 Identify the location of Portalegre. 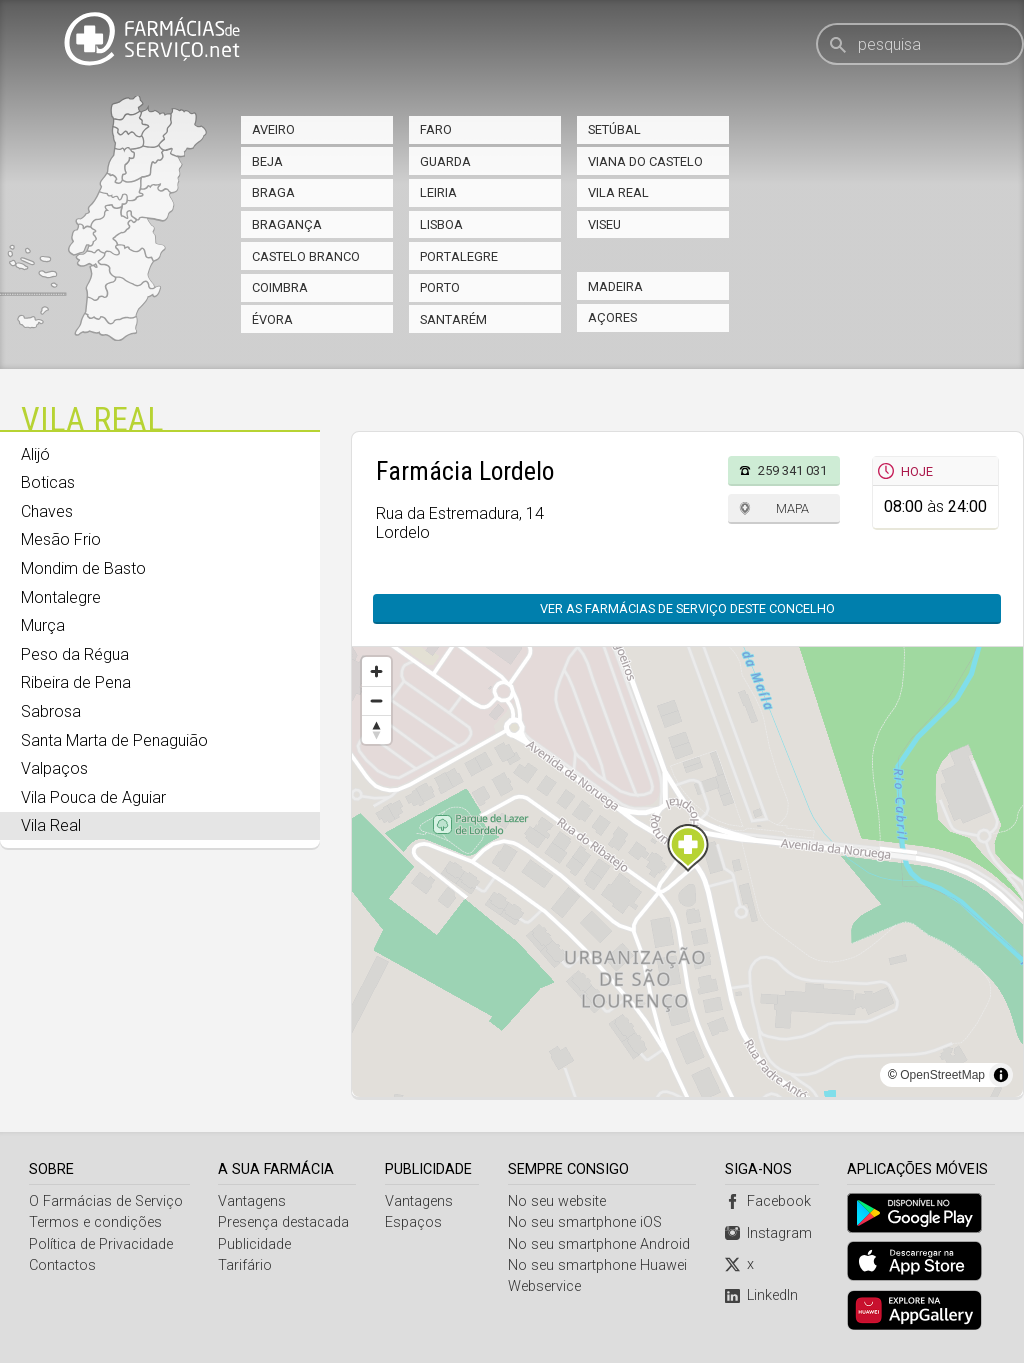
(459, 256).